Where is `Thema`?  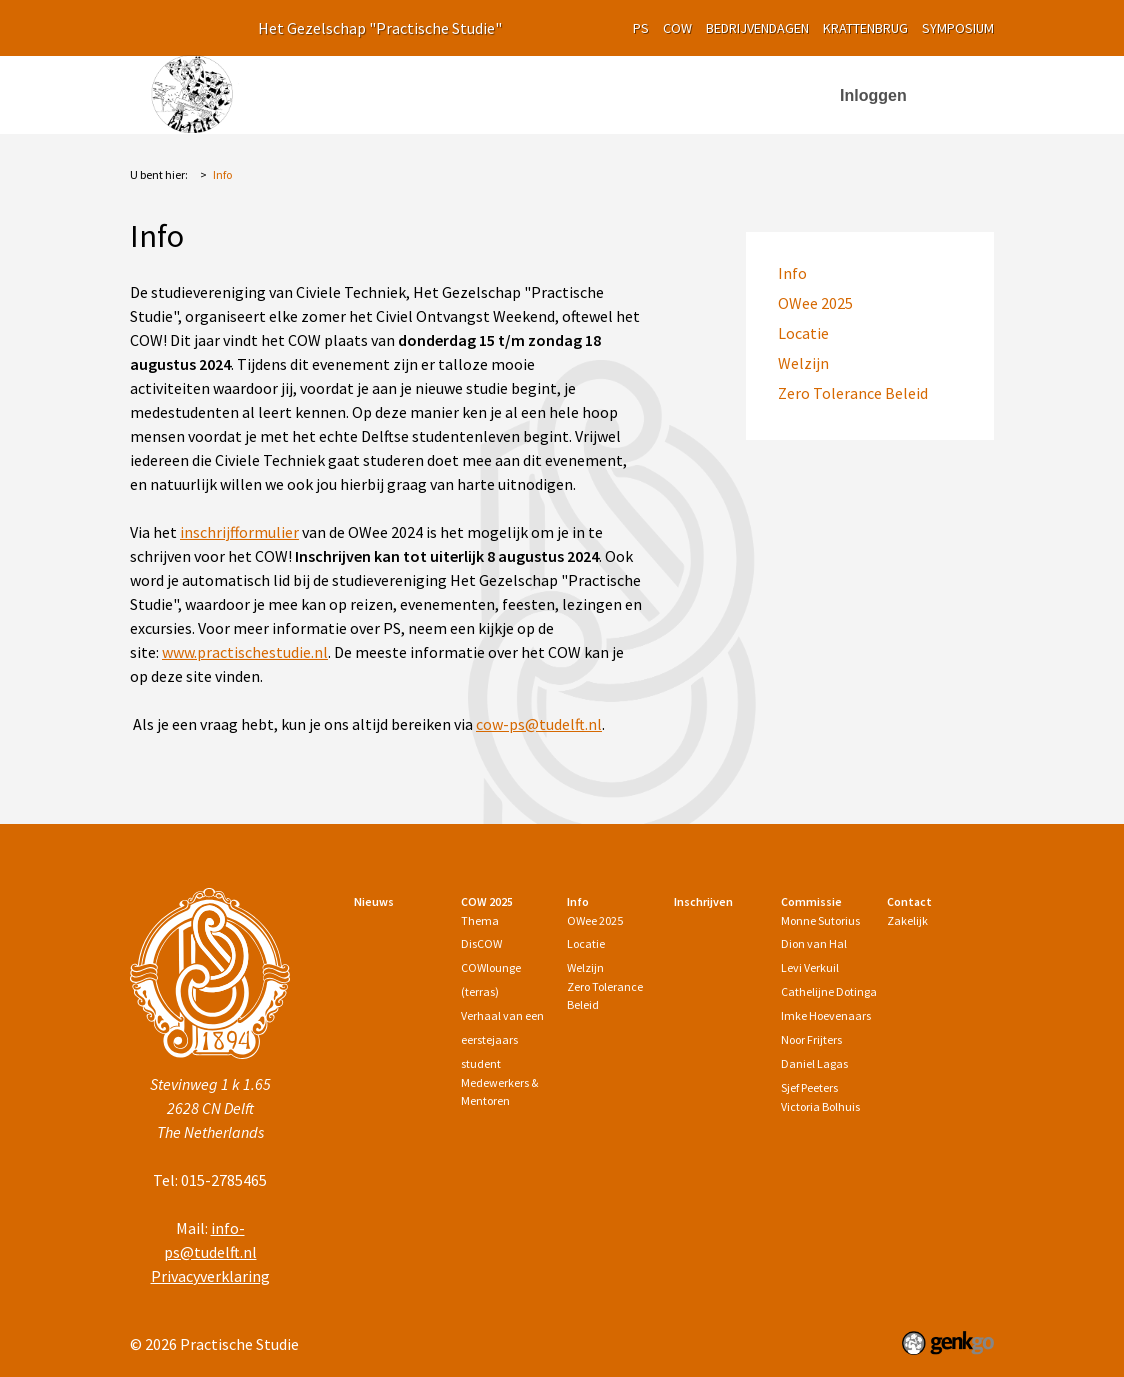 Thema is located at coordinates (480, 920).